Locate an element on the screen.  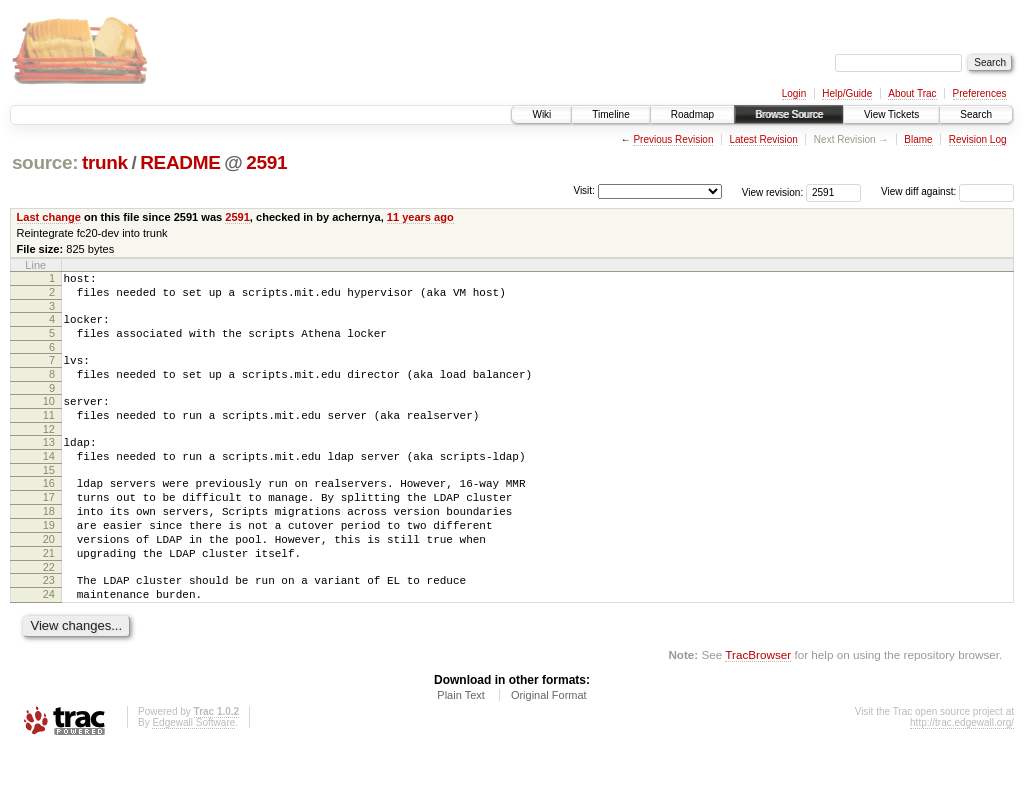
Preferences is located at coordinates (980, 93).